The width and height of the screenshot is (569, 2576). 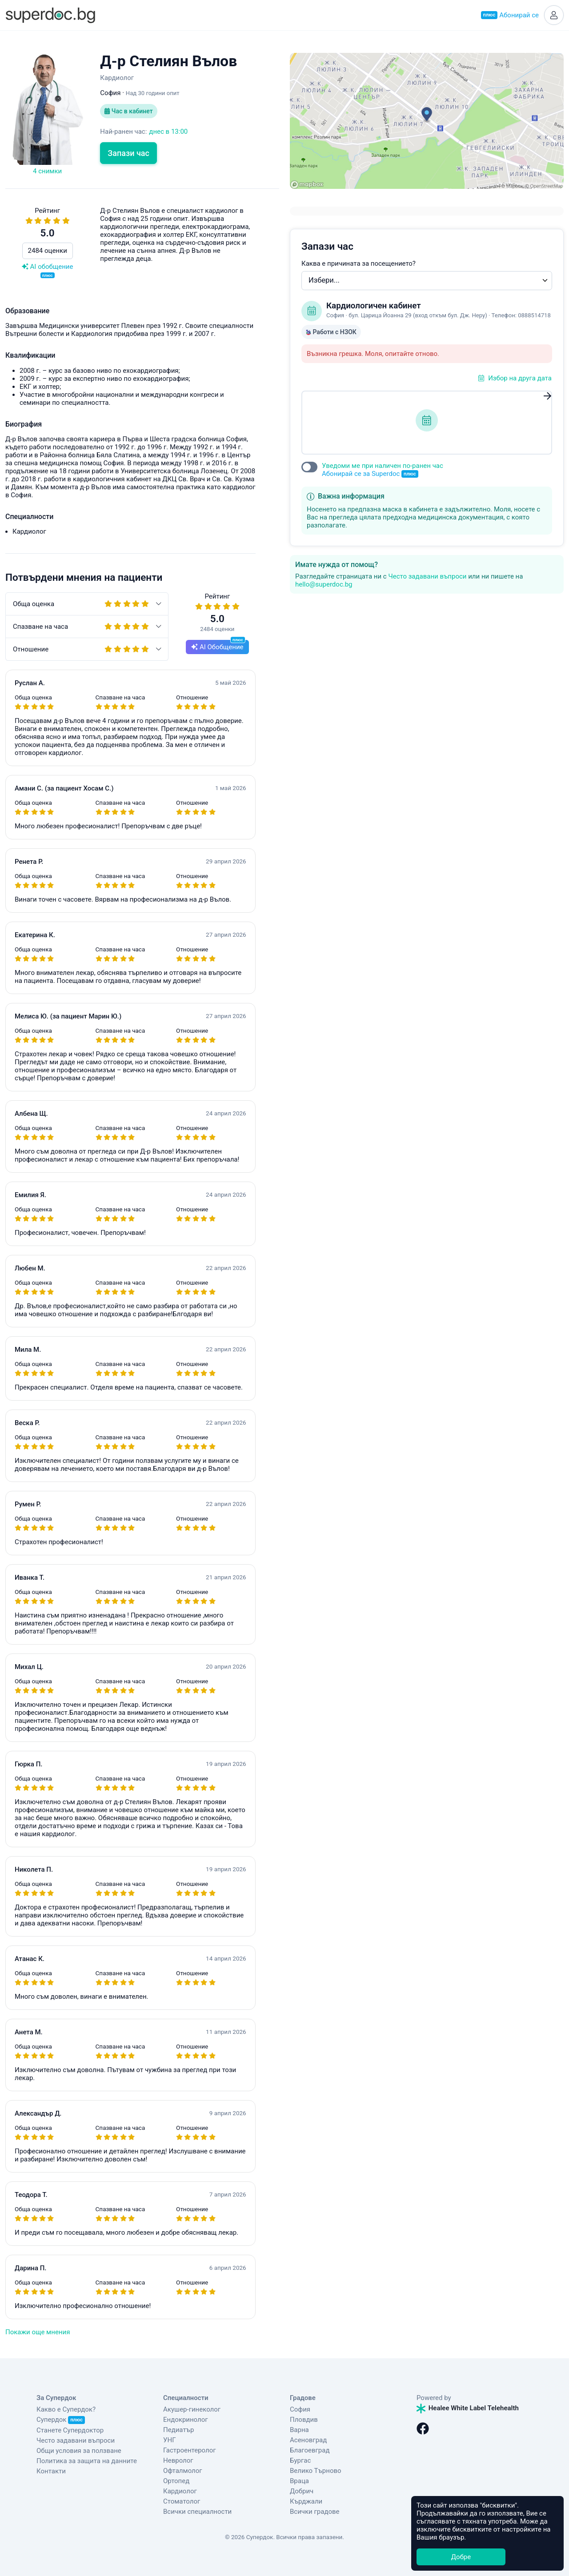 What do you see at coordinates (300, 2460) in the screenshot?
I see `Бургас` at bounding box center [300, 2460].